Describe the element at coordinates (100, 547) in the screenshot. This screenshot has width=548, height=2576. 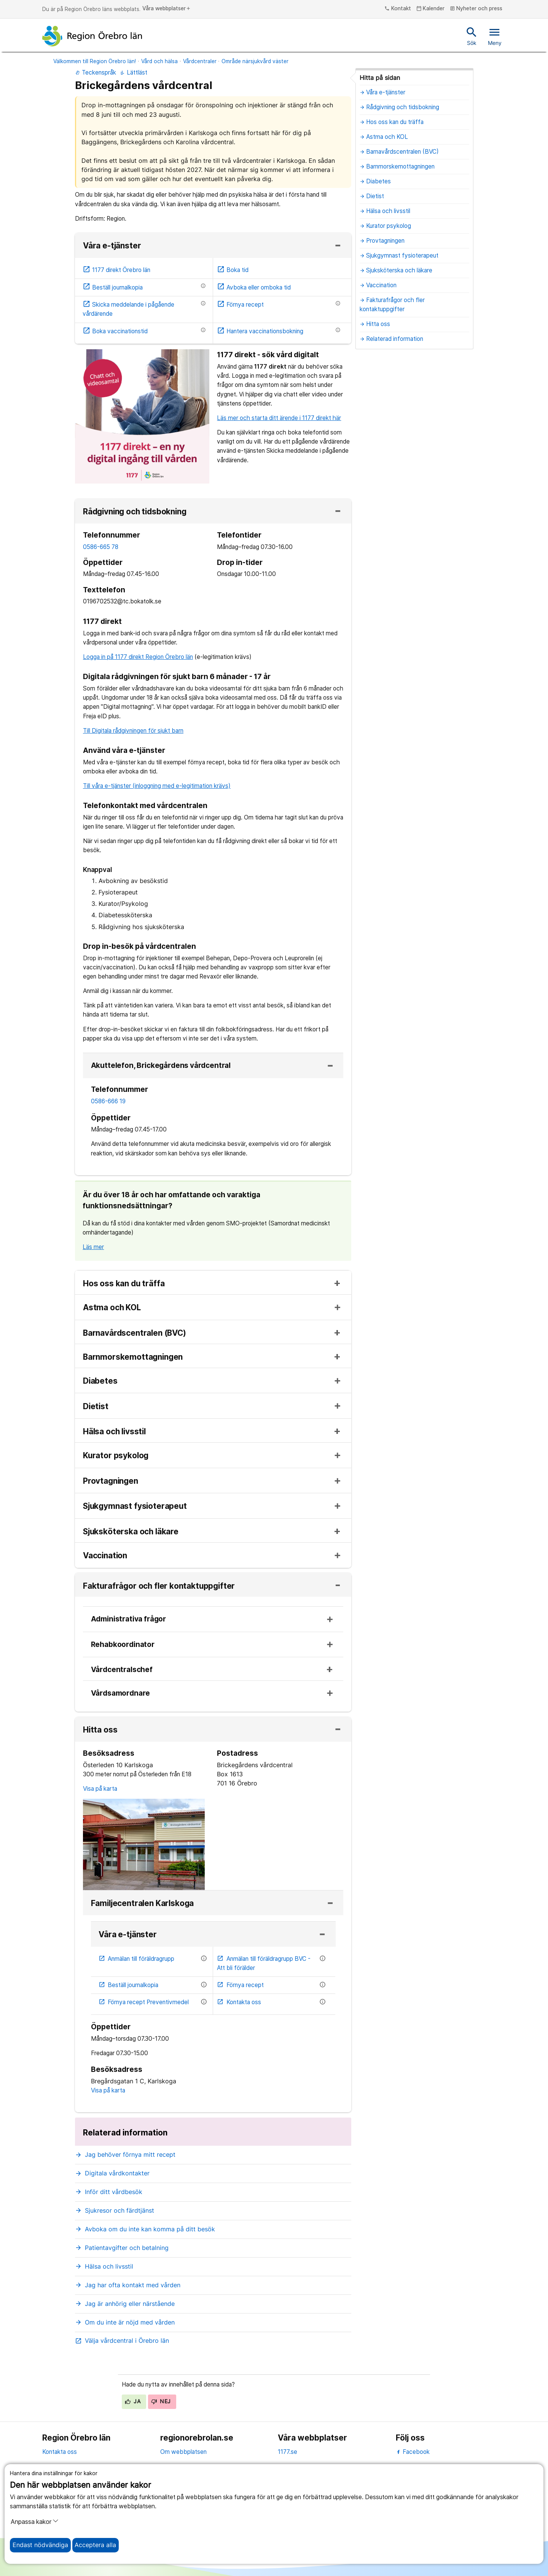
I see `0586-665 78` at that location.